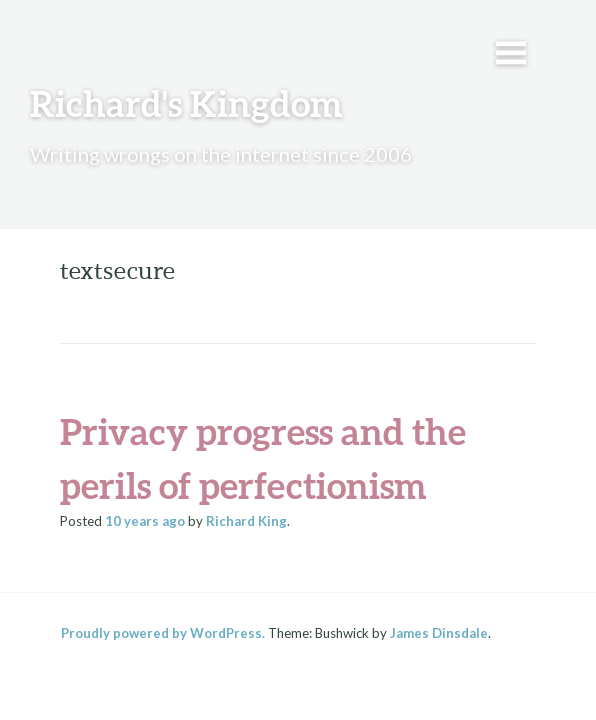 The width and height of the screenshot is (596, 720). I want to click on ago, so click(145, 521).